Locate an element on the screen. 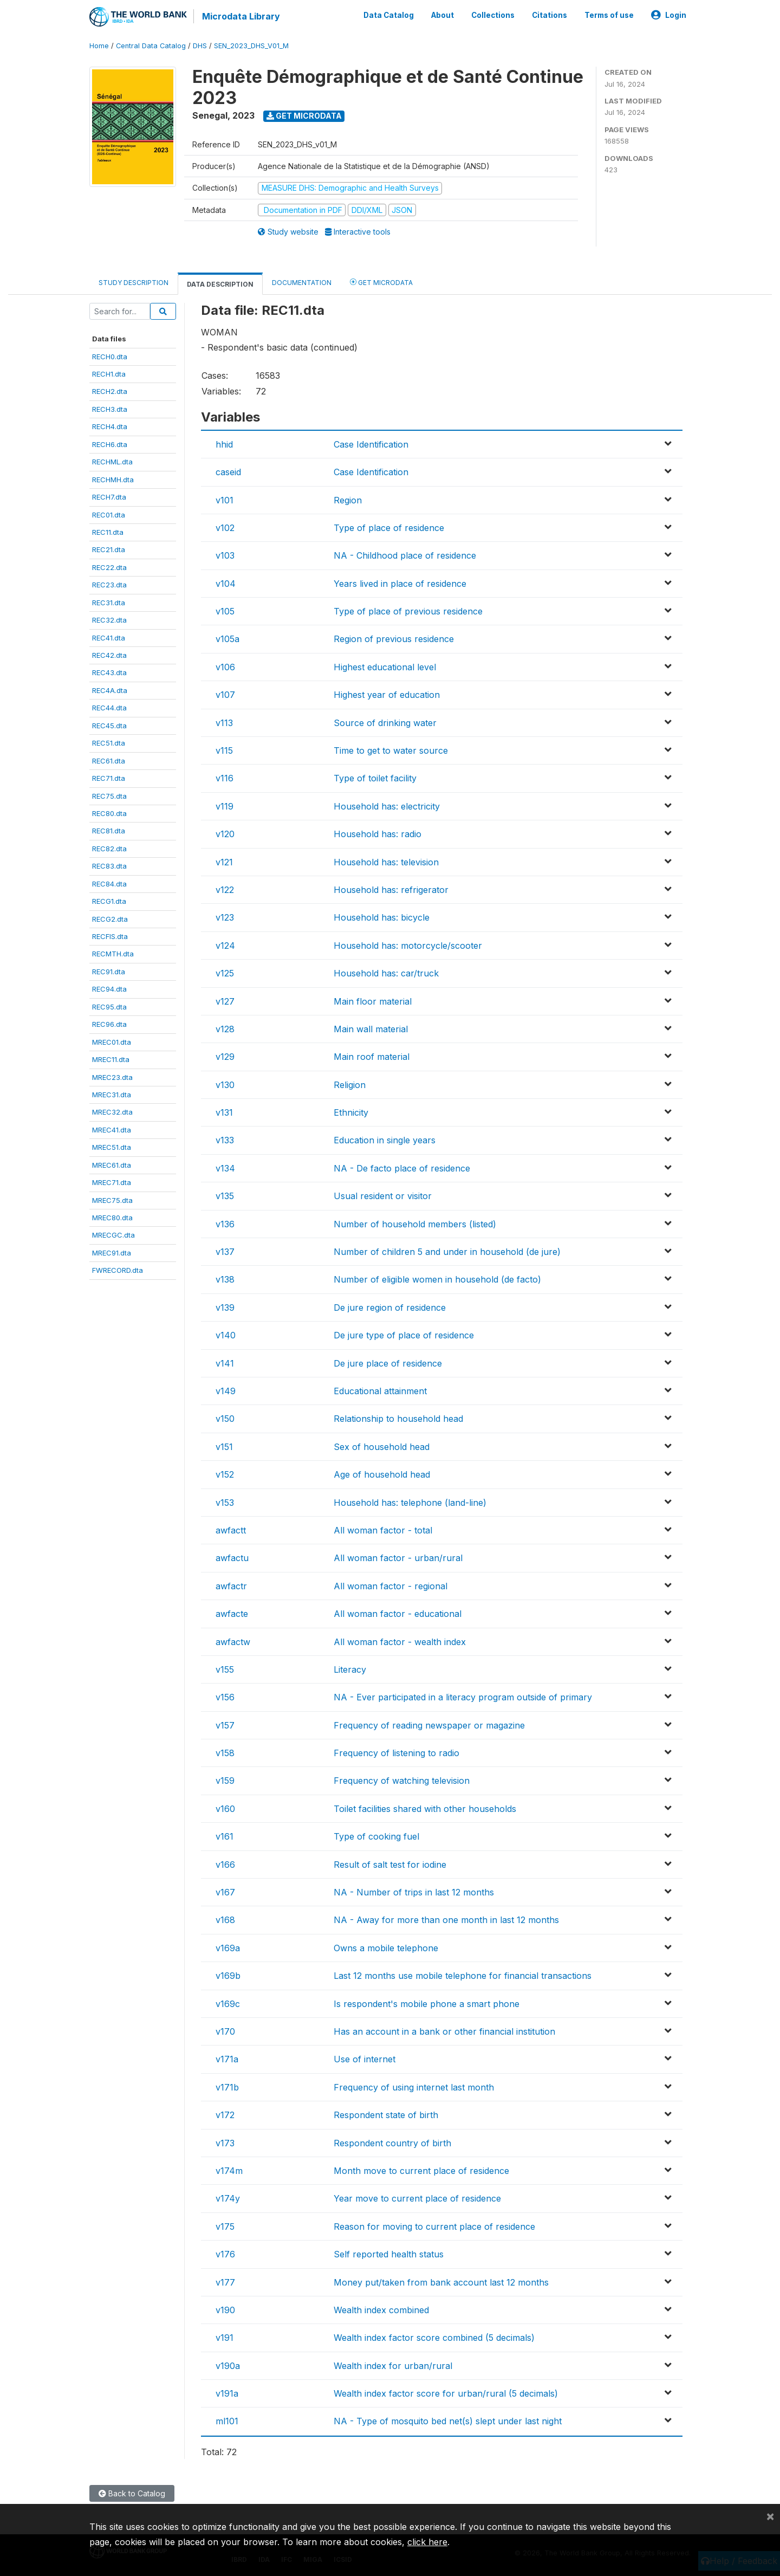 This screenshot has height=2576, width=780. v105a is located at coordinates (227, 638).